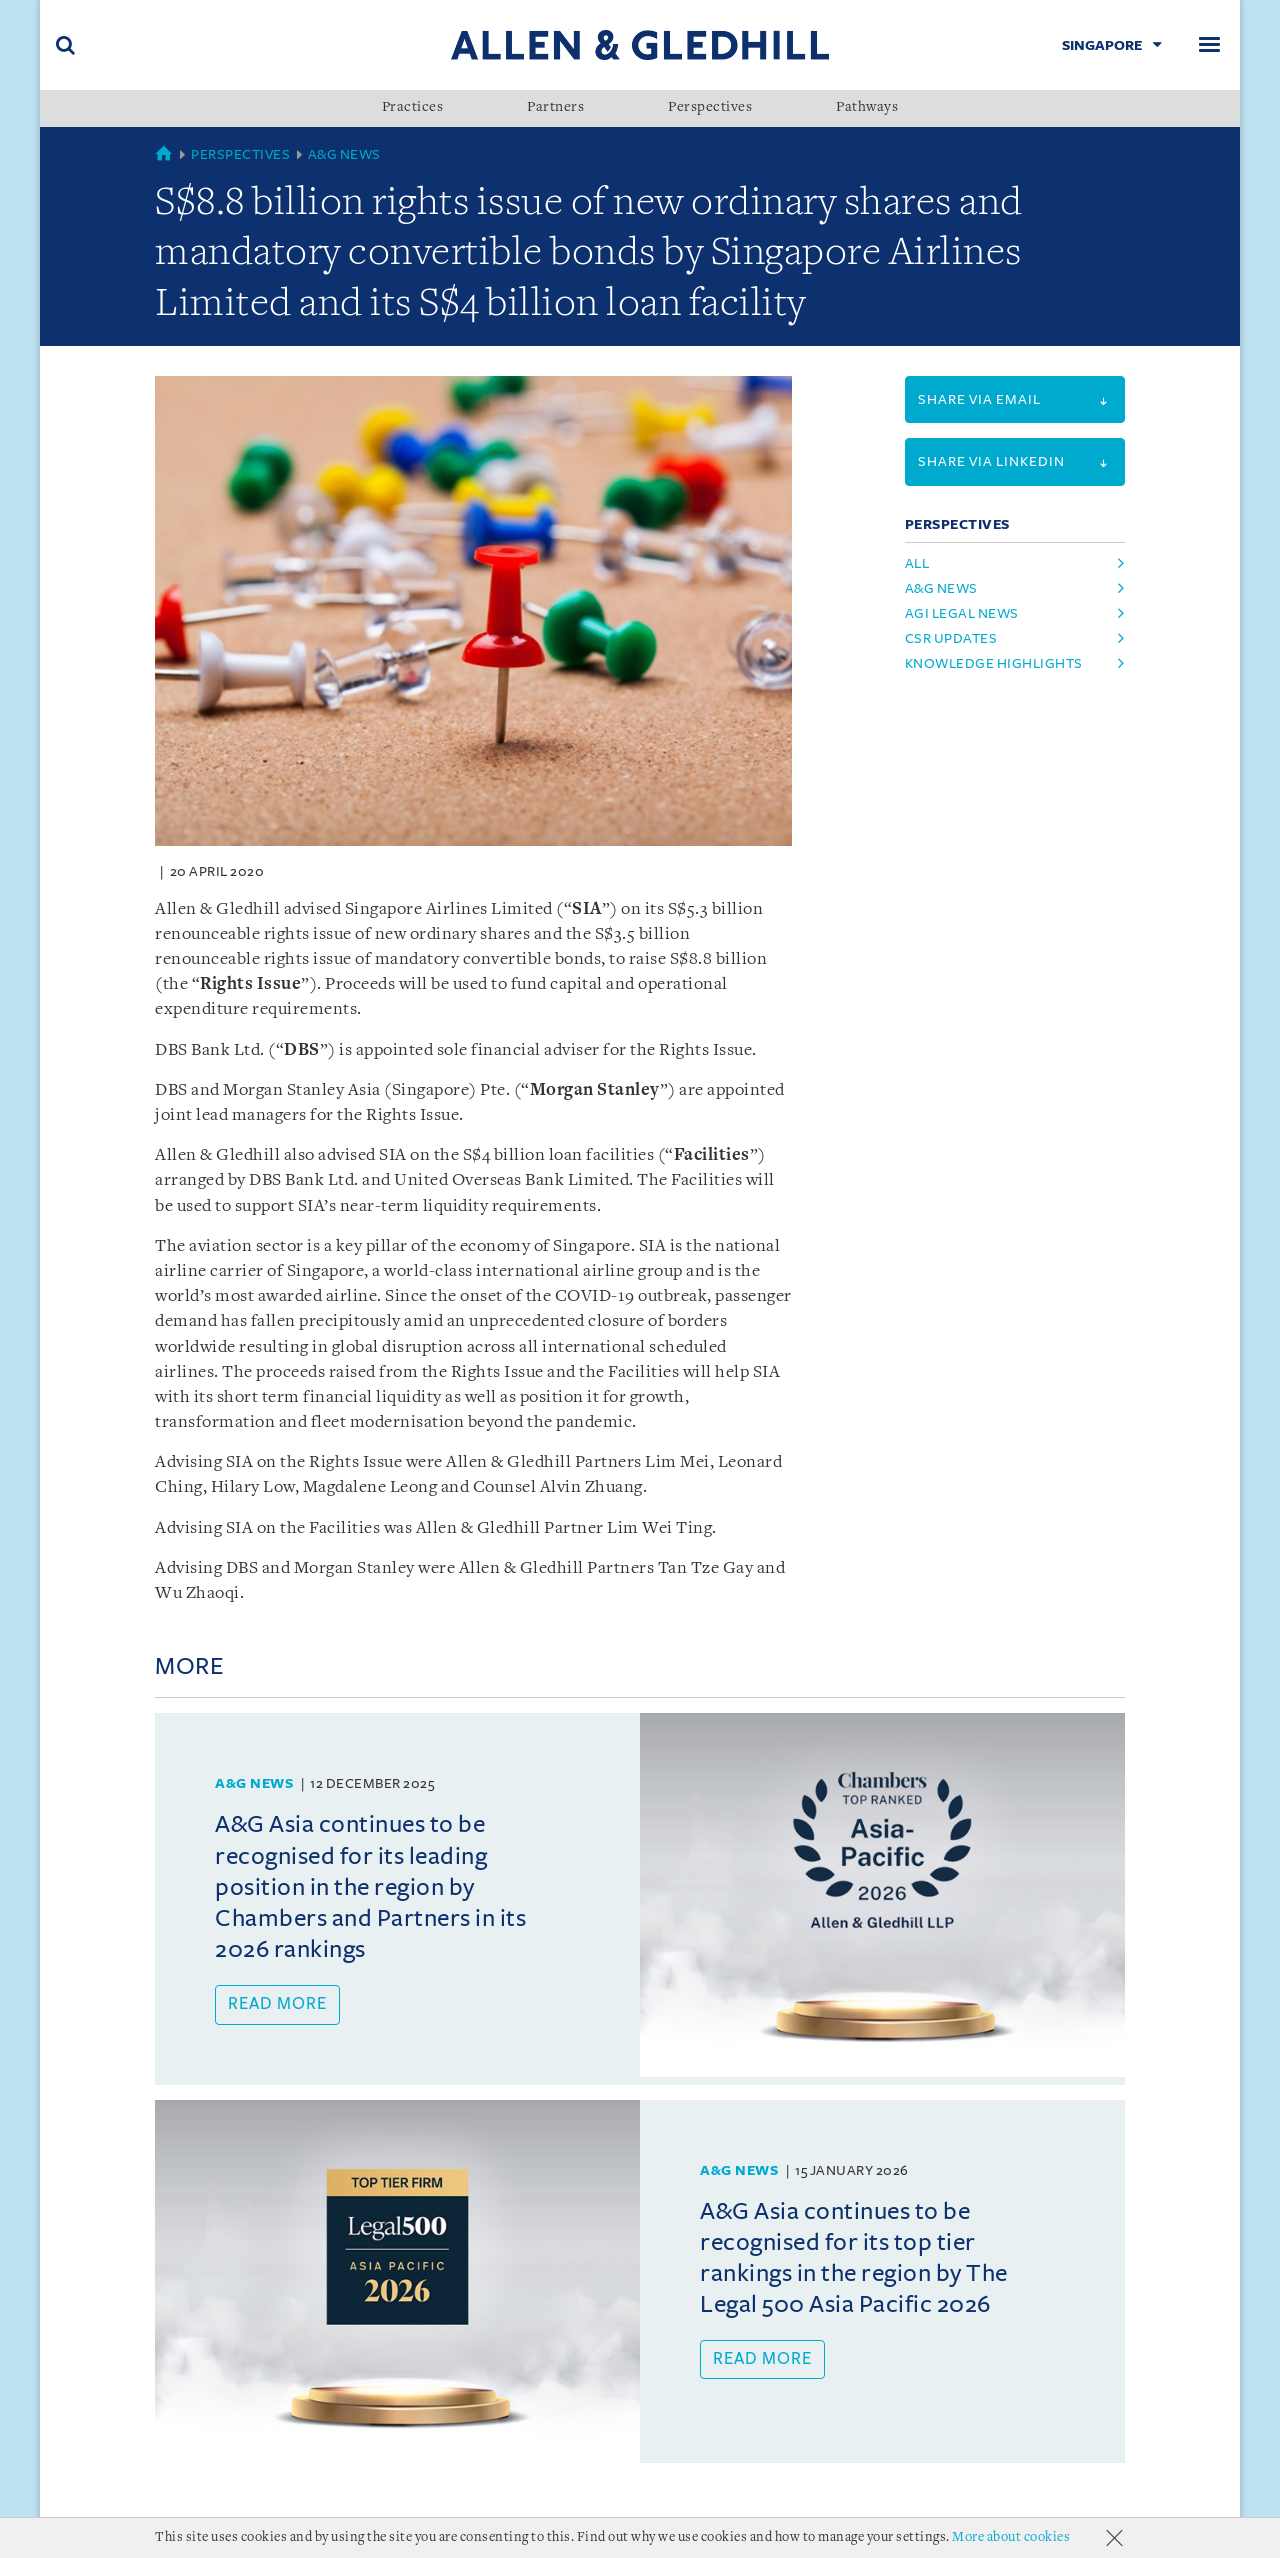 This screenshot has height=2558, width=1280. What do you see at coordinates (277, 2004) in the screenshot?
I see `Read more` at bounding box center [277, 2004].